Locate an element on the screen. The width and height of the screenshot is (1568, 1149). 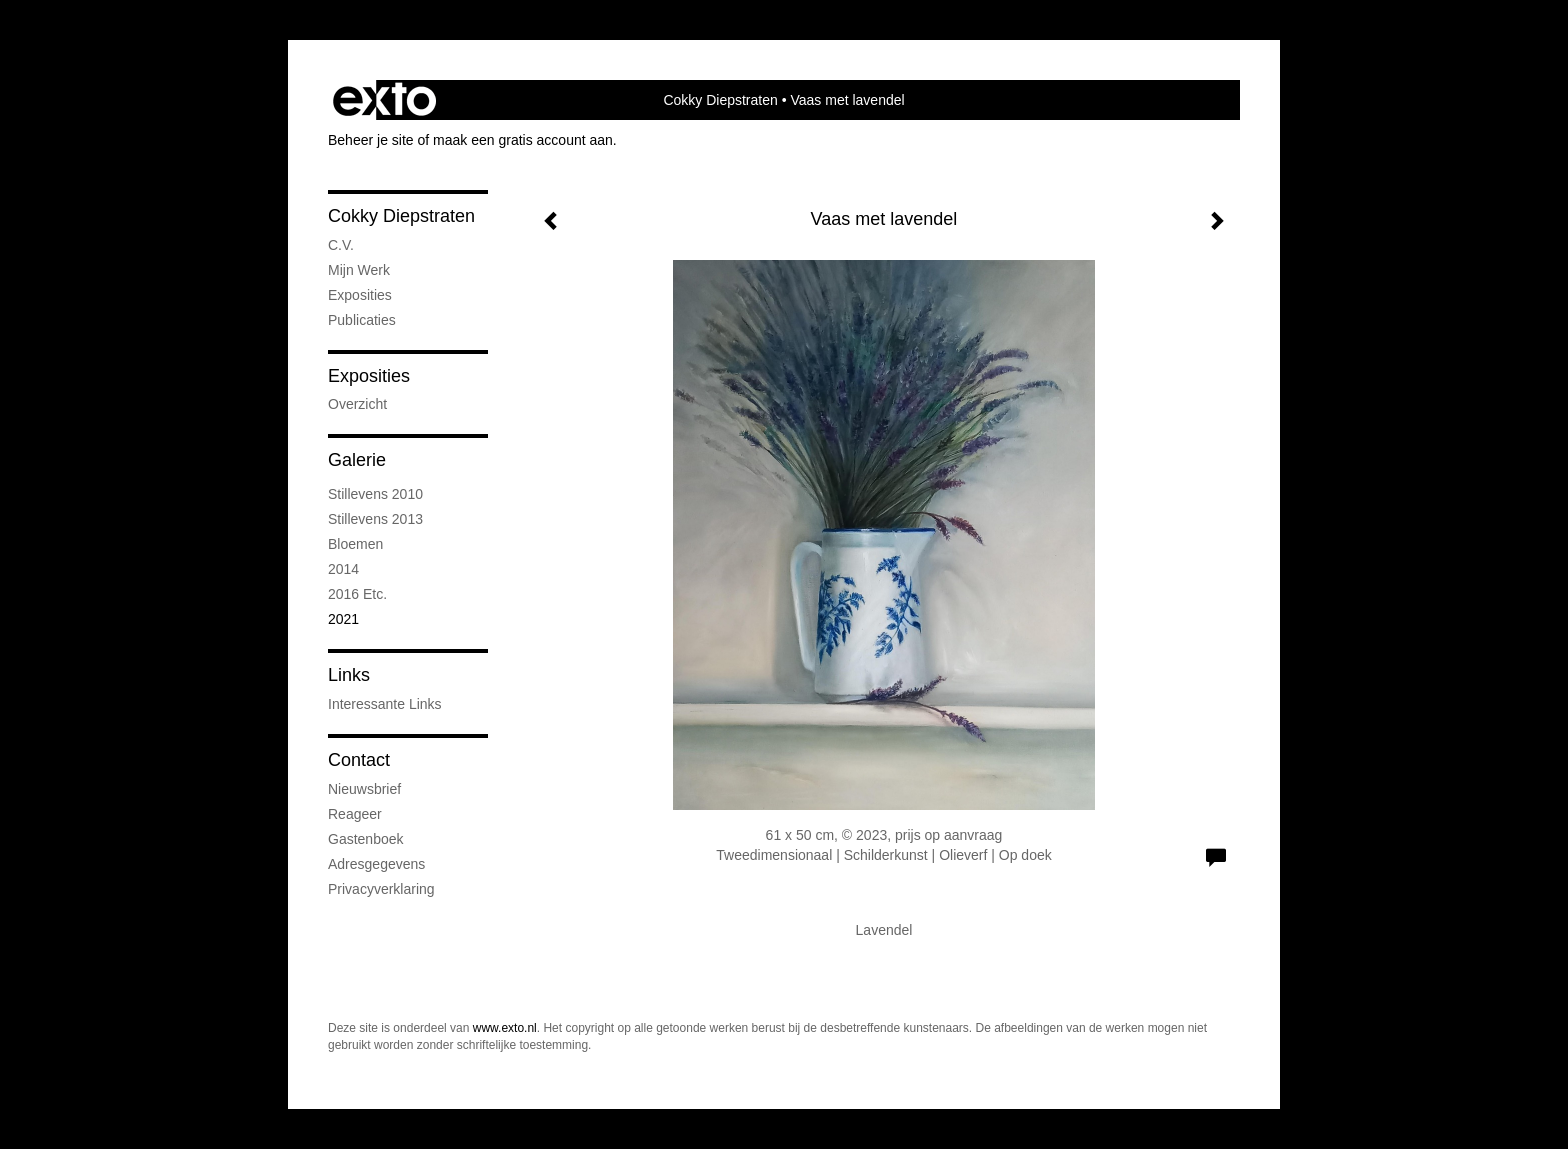
privacyverklaring is located at coordinates (381, 889).